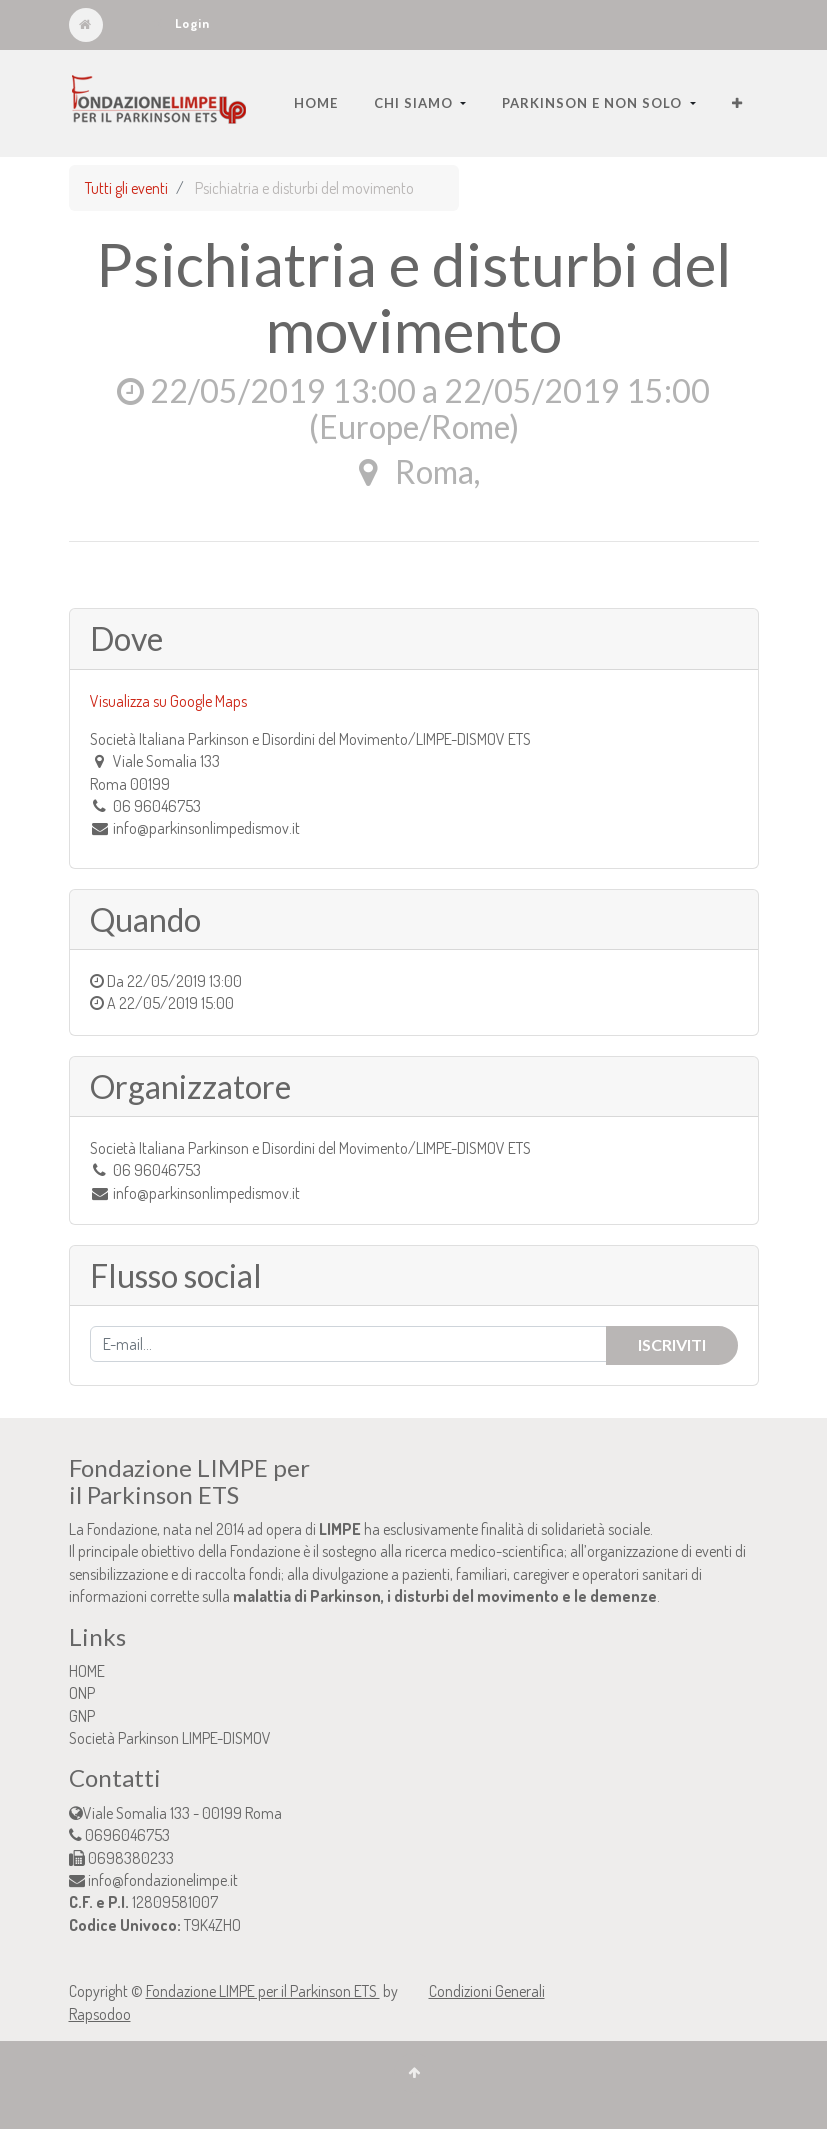  What do you see at coordinates (487, 1991) in the screenshot?
I see `Condizioni Generali` at bounding box center [487, 1991].